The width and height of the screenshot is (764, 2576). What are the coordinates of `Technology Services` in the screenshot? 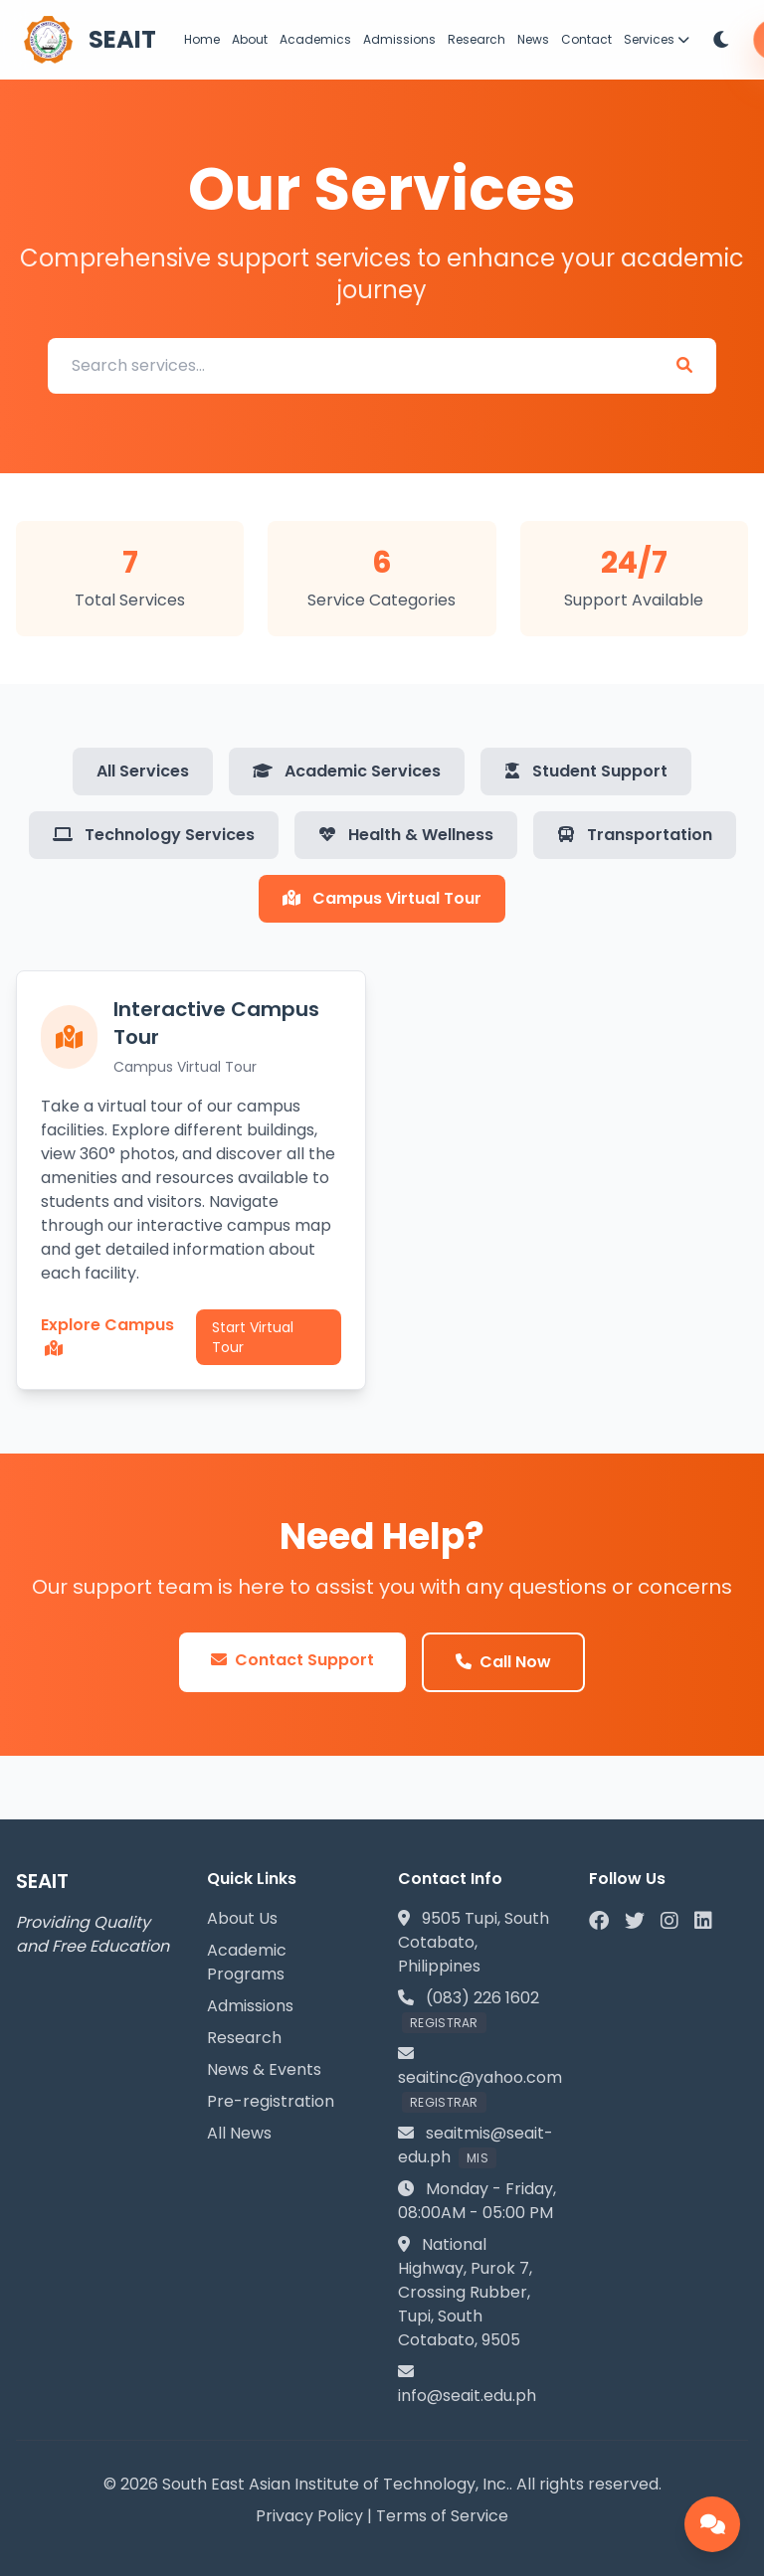 It's located at (154, 834).